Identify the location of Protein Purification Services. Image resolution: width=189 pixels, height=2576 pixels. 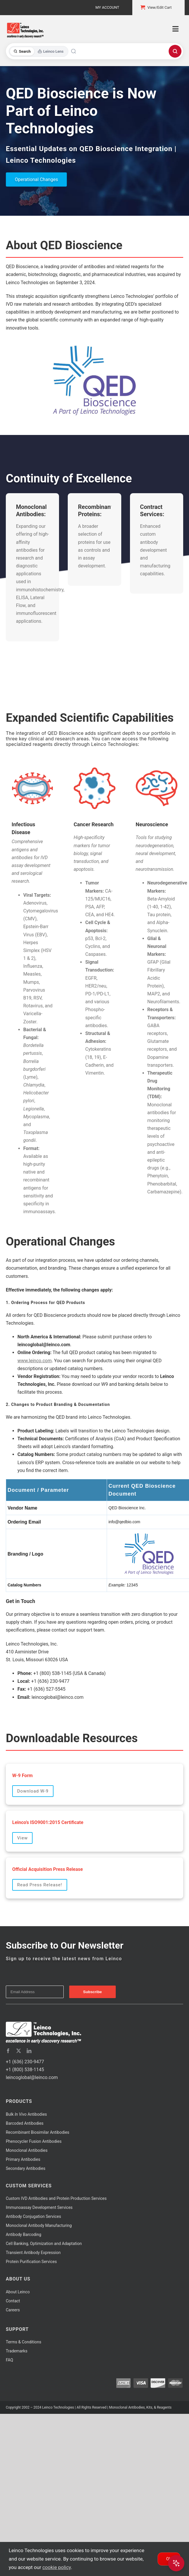
(31, 2261).